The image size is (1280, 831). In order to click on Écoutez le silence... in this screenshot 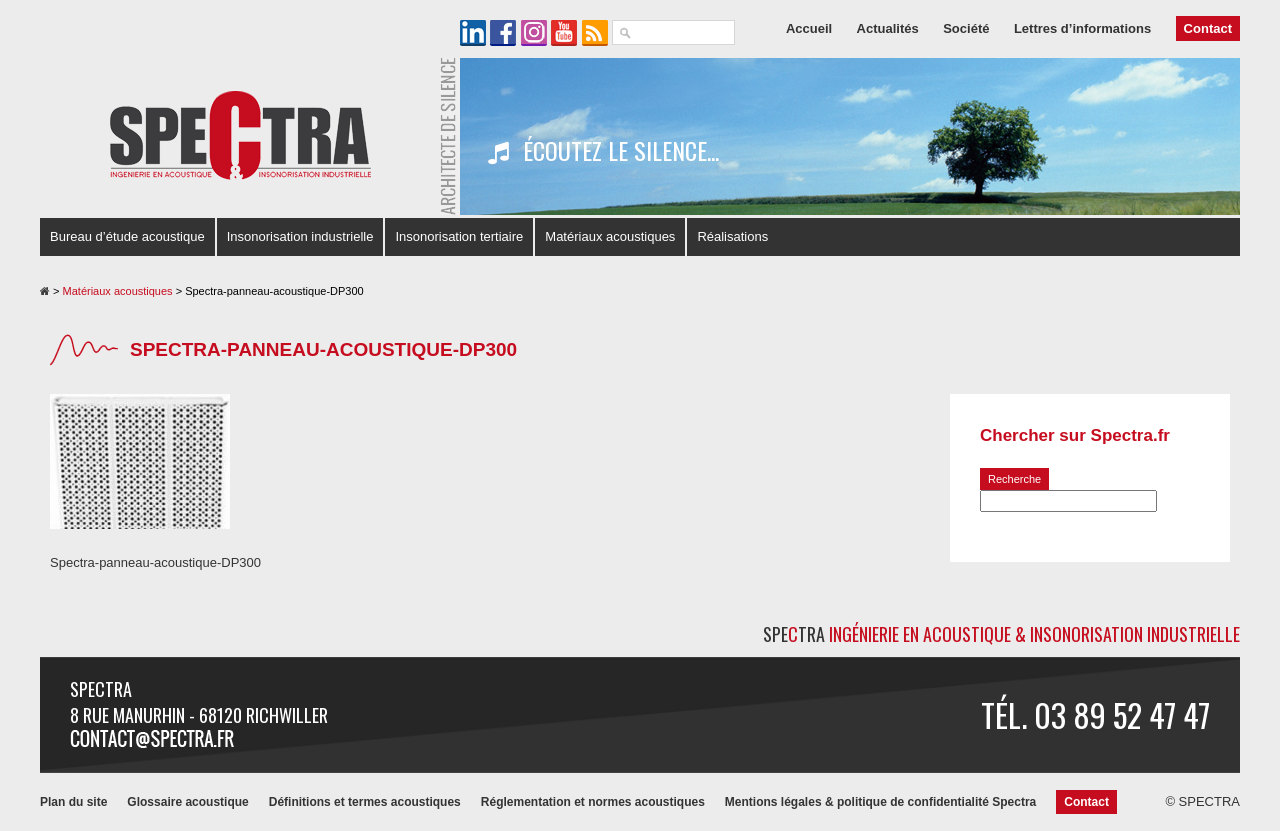, I will do `click(603, 151)`.